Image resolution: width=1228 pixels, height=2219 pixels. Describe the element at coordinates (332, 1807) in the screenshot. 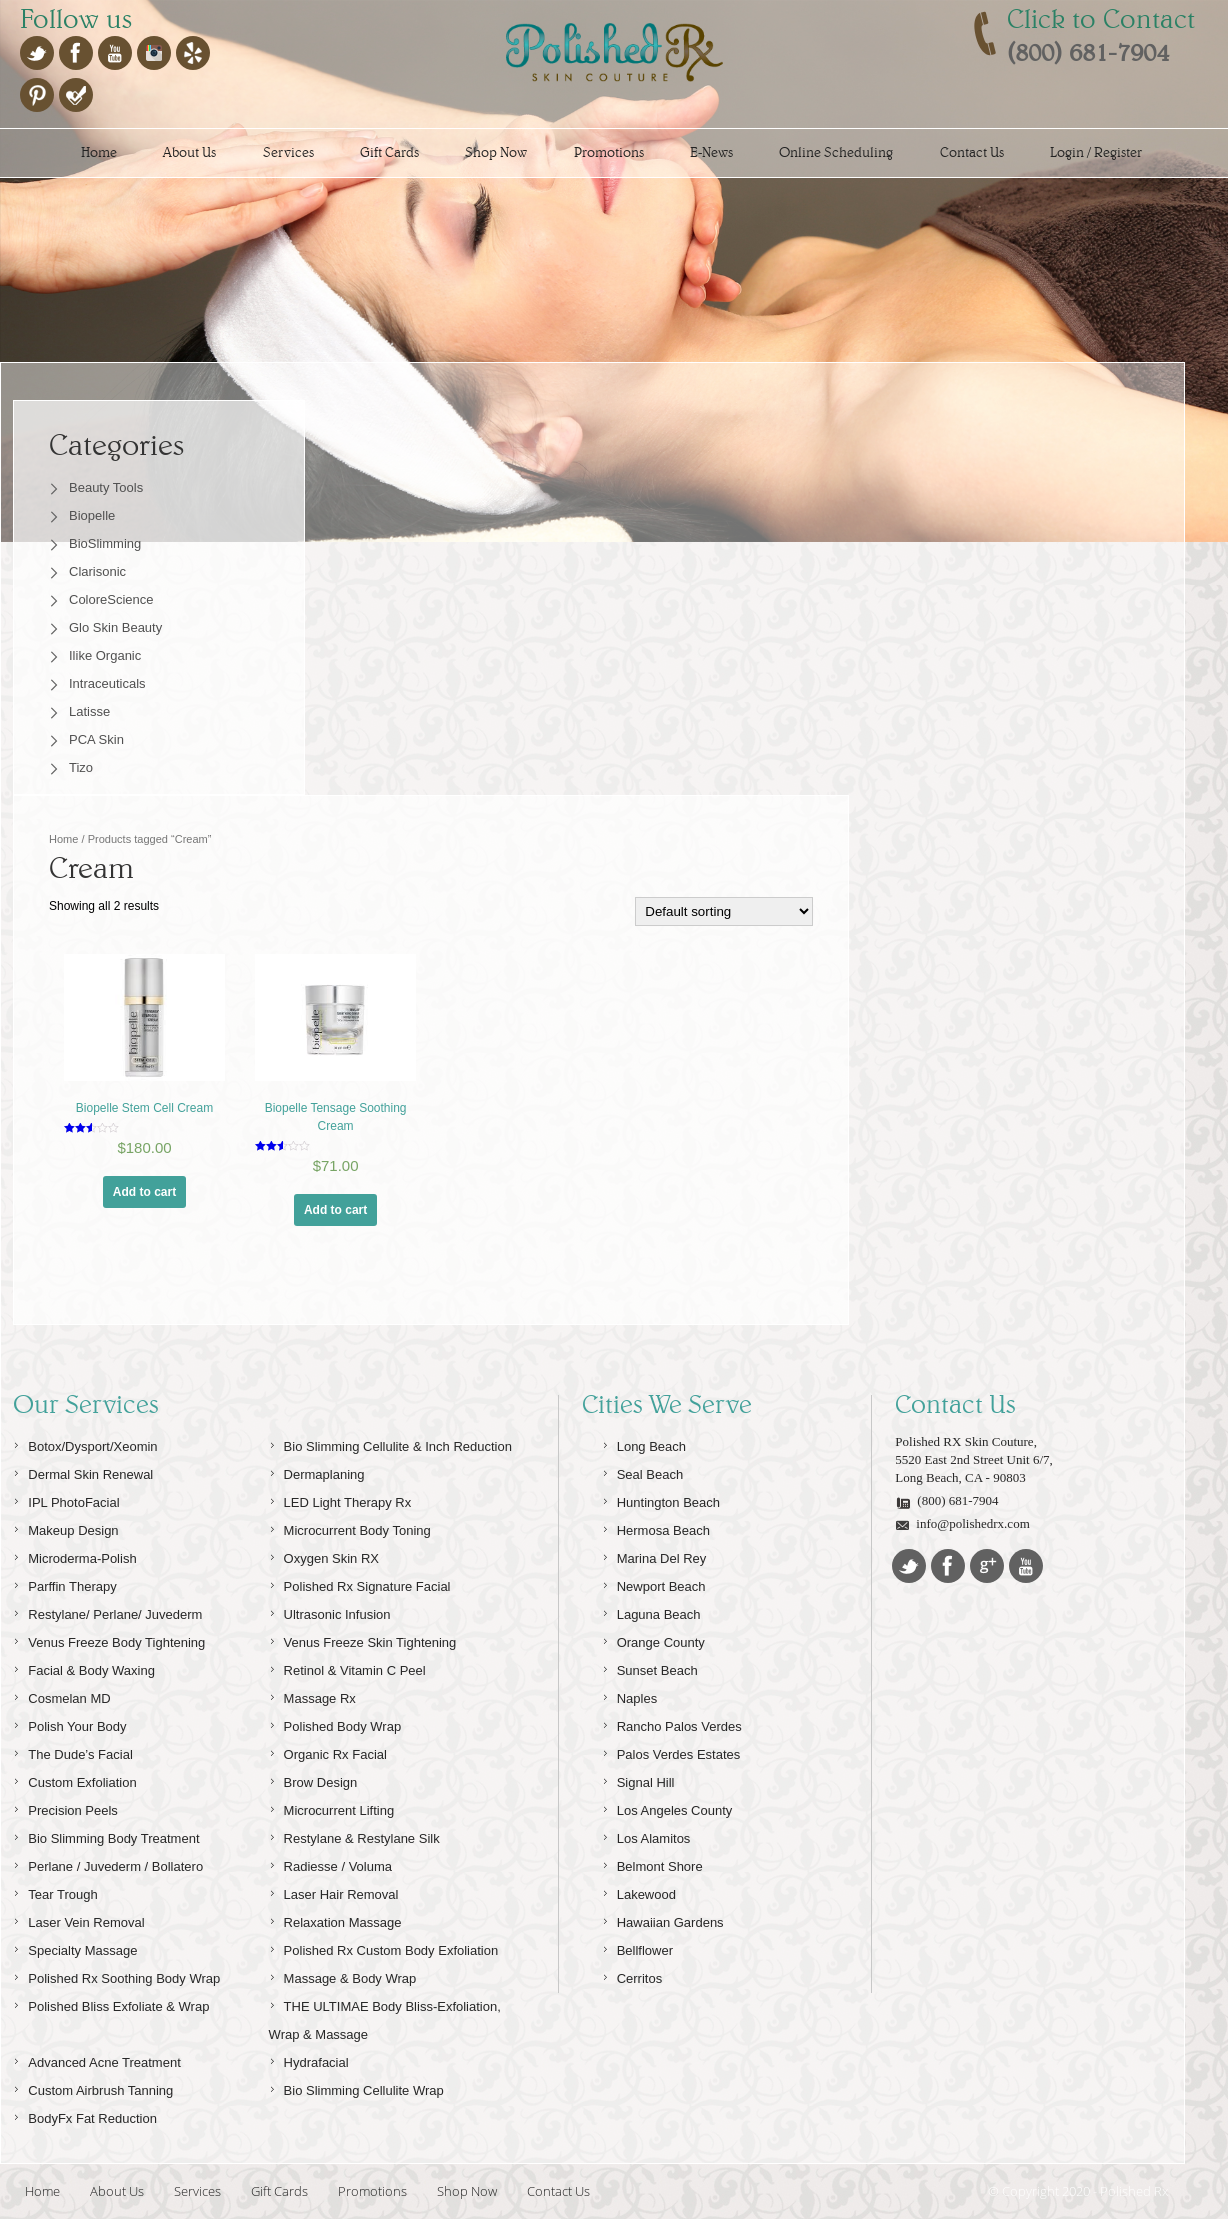

I see `Microcurrent Lifting` at that location.